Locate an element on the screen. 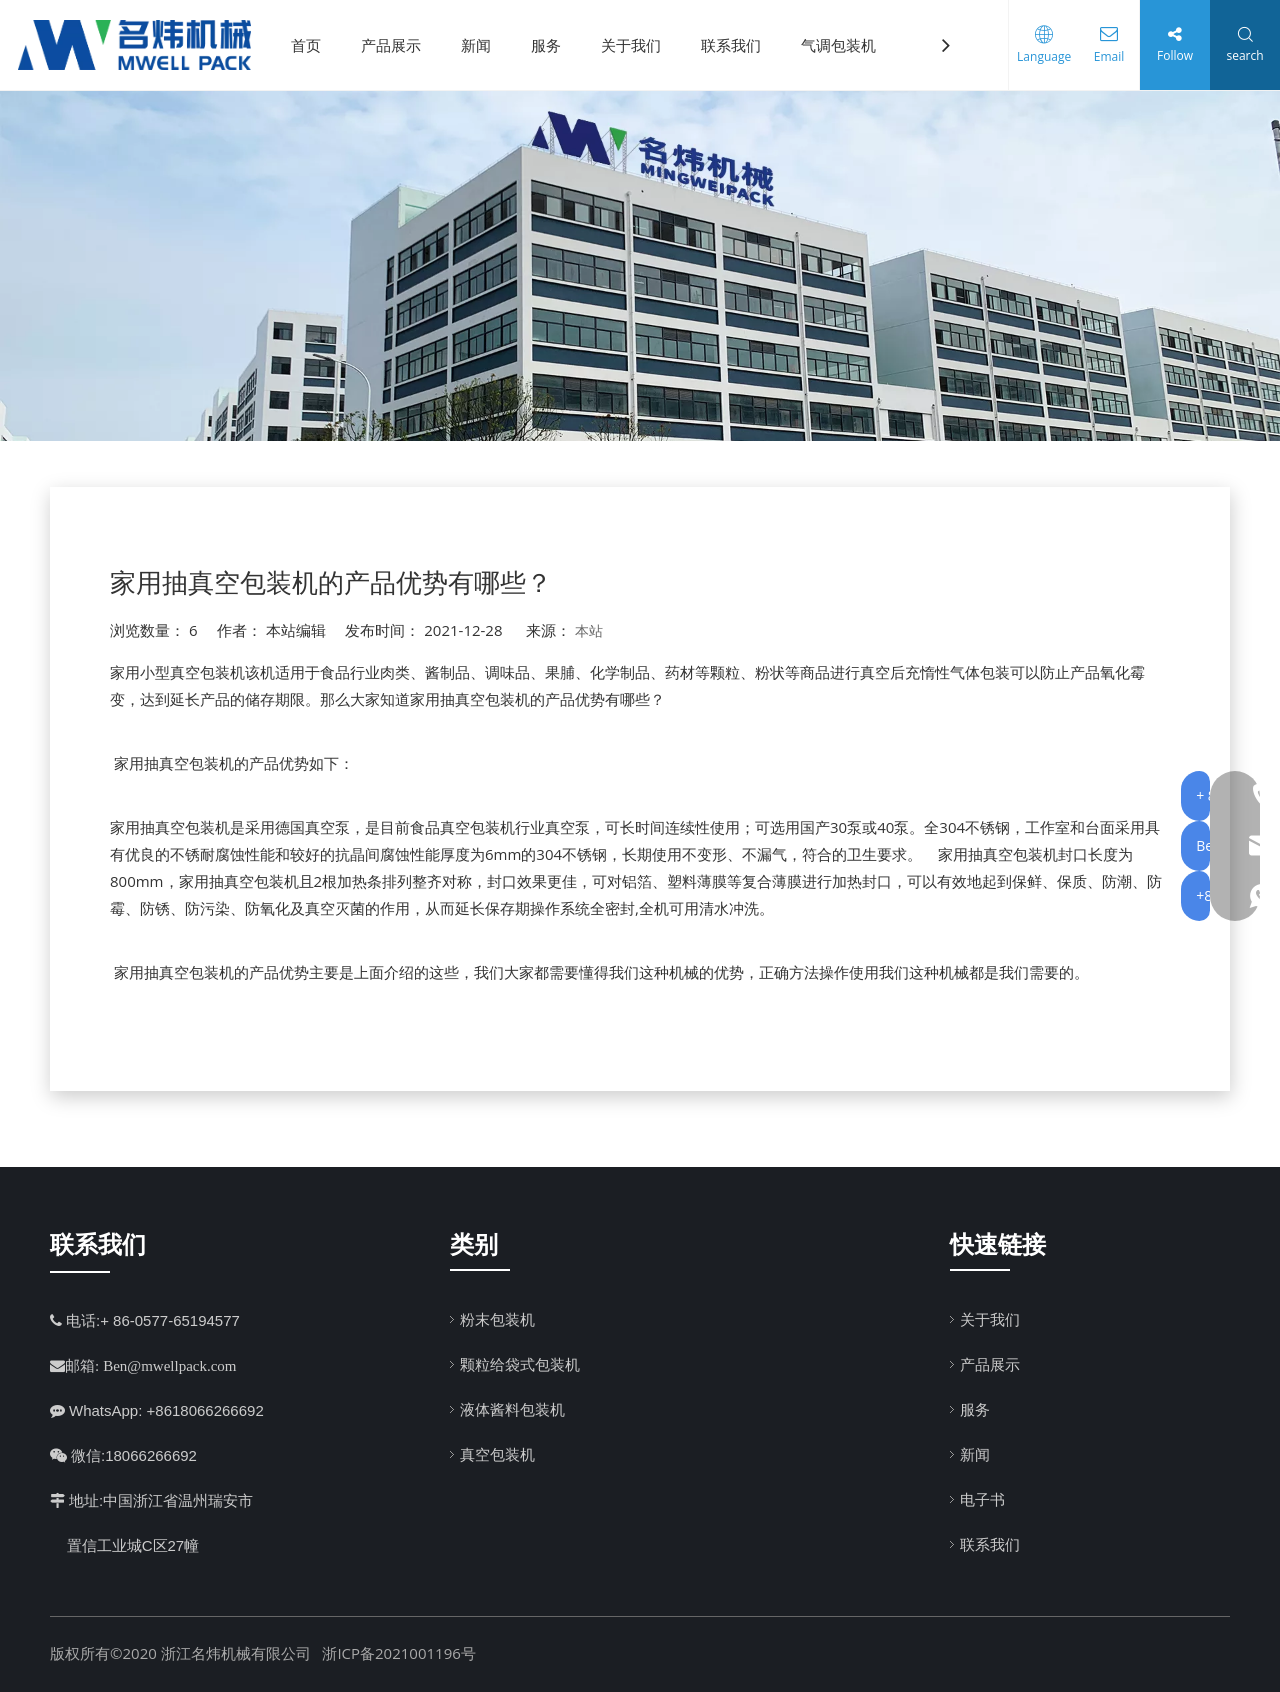 The height and width of the screenshot is (1692, 1280). 液体酱料包装机 is located at coordinates (512, 1409).